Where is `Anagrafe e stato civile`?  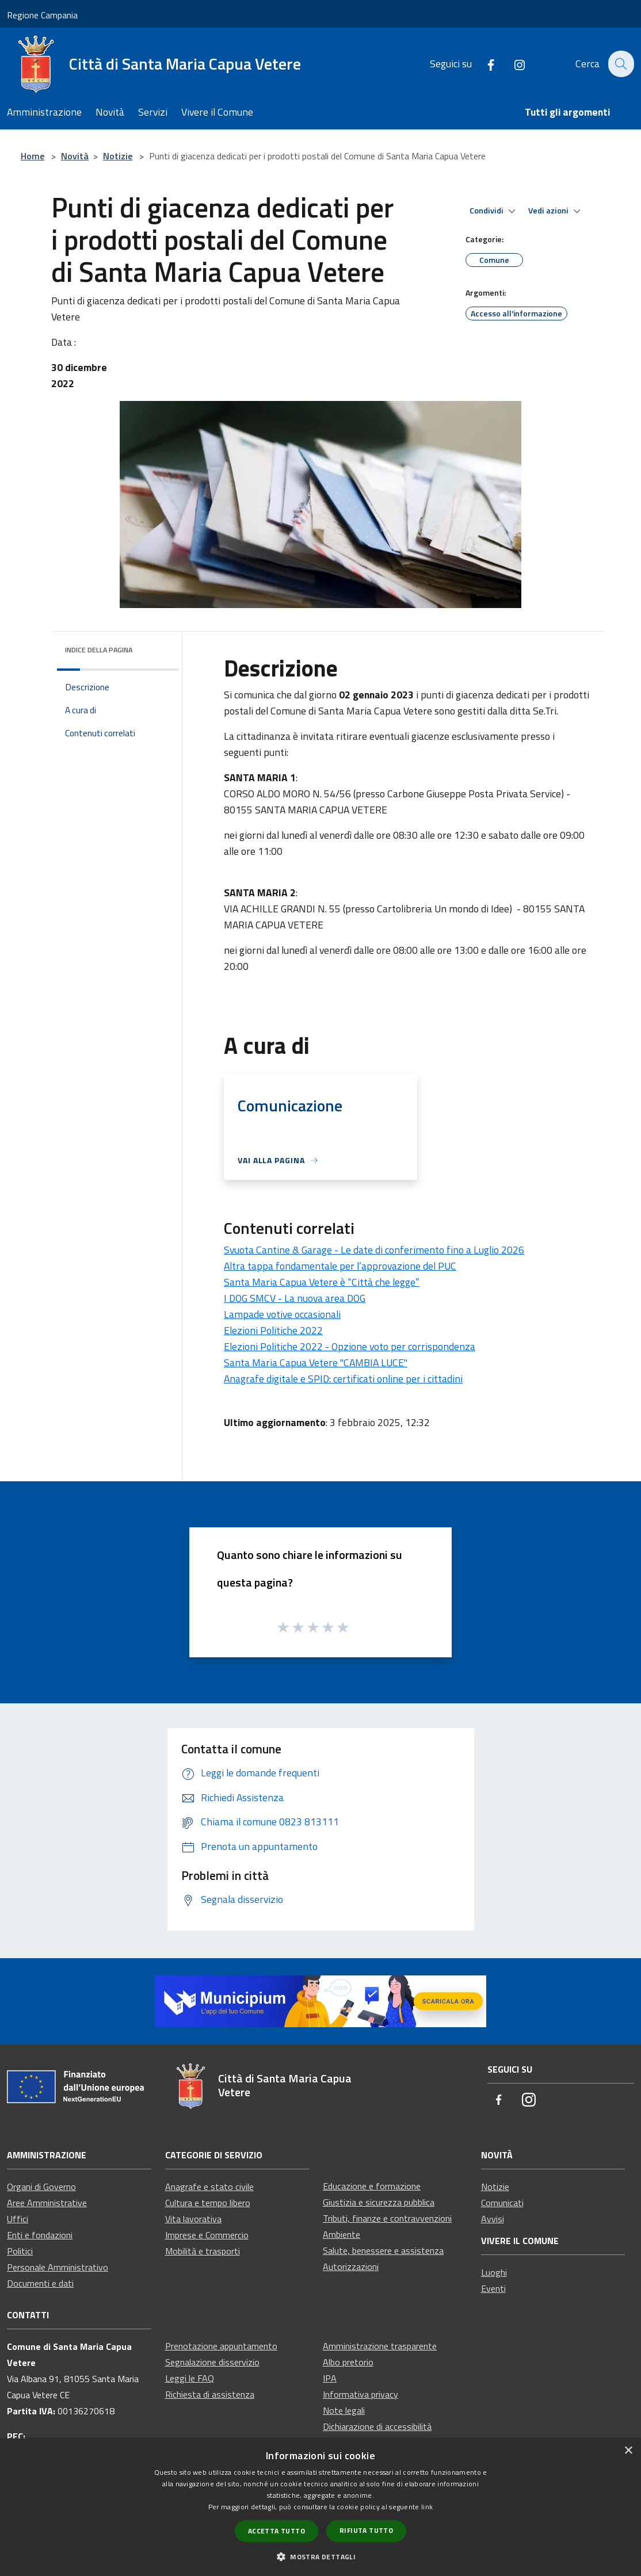 Anagrafe e stato civile is located at coordinates (209, 2186).